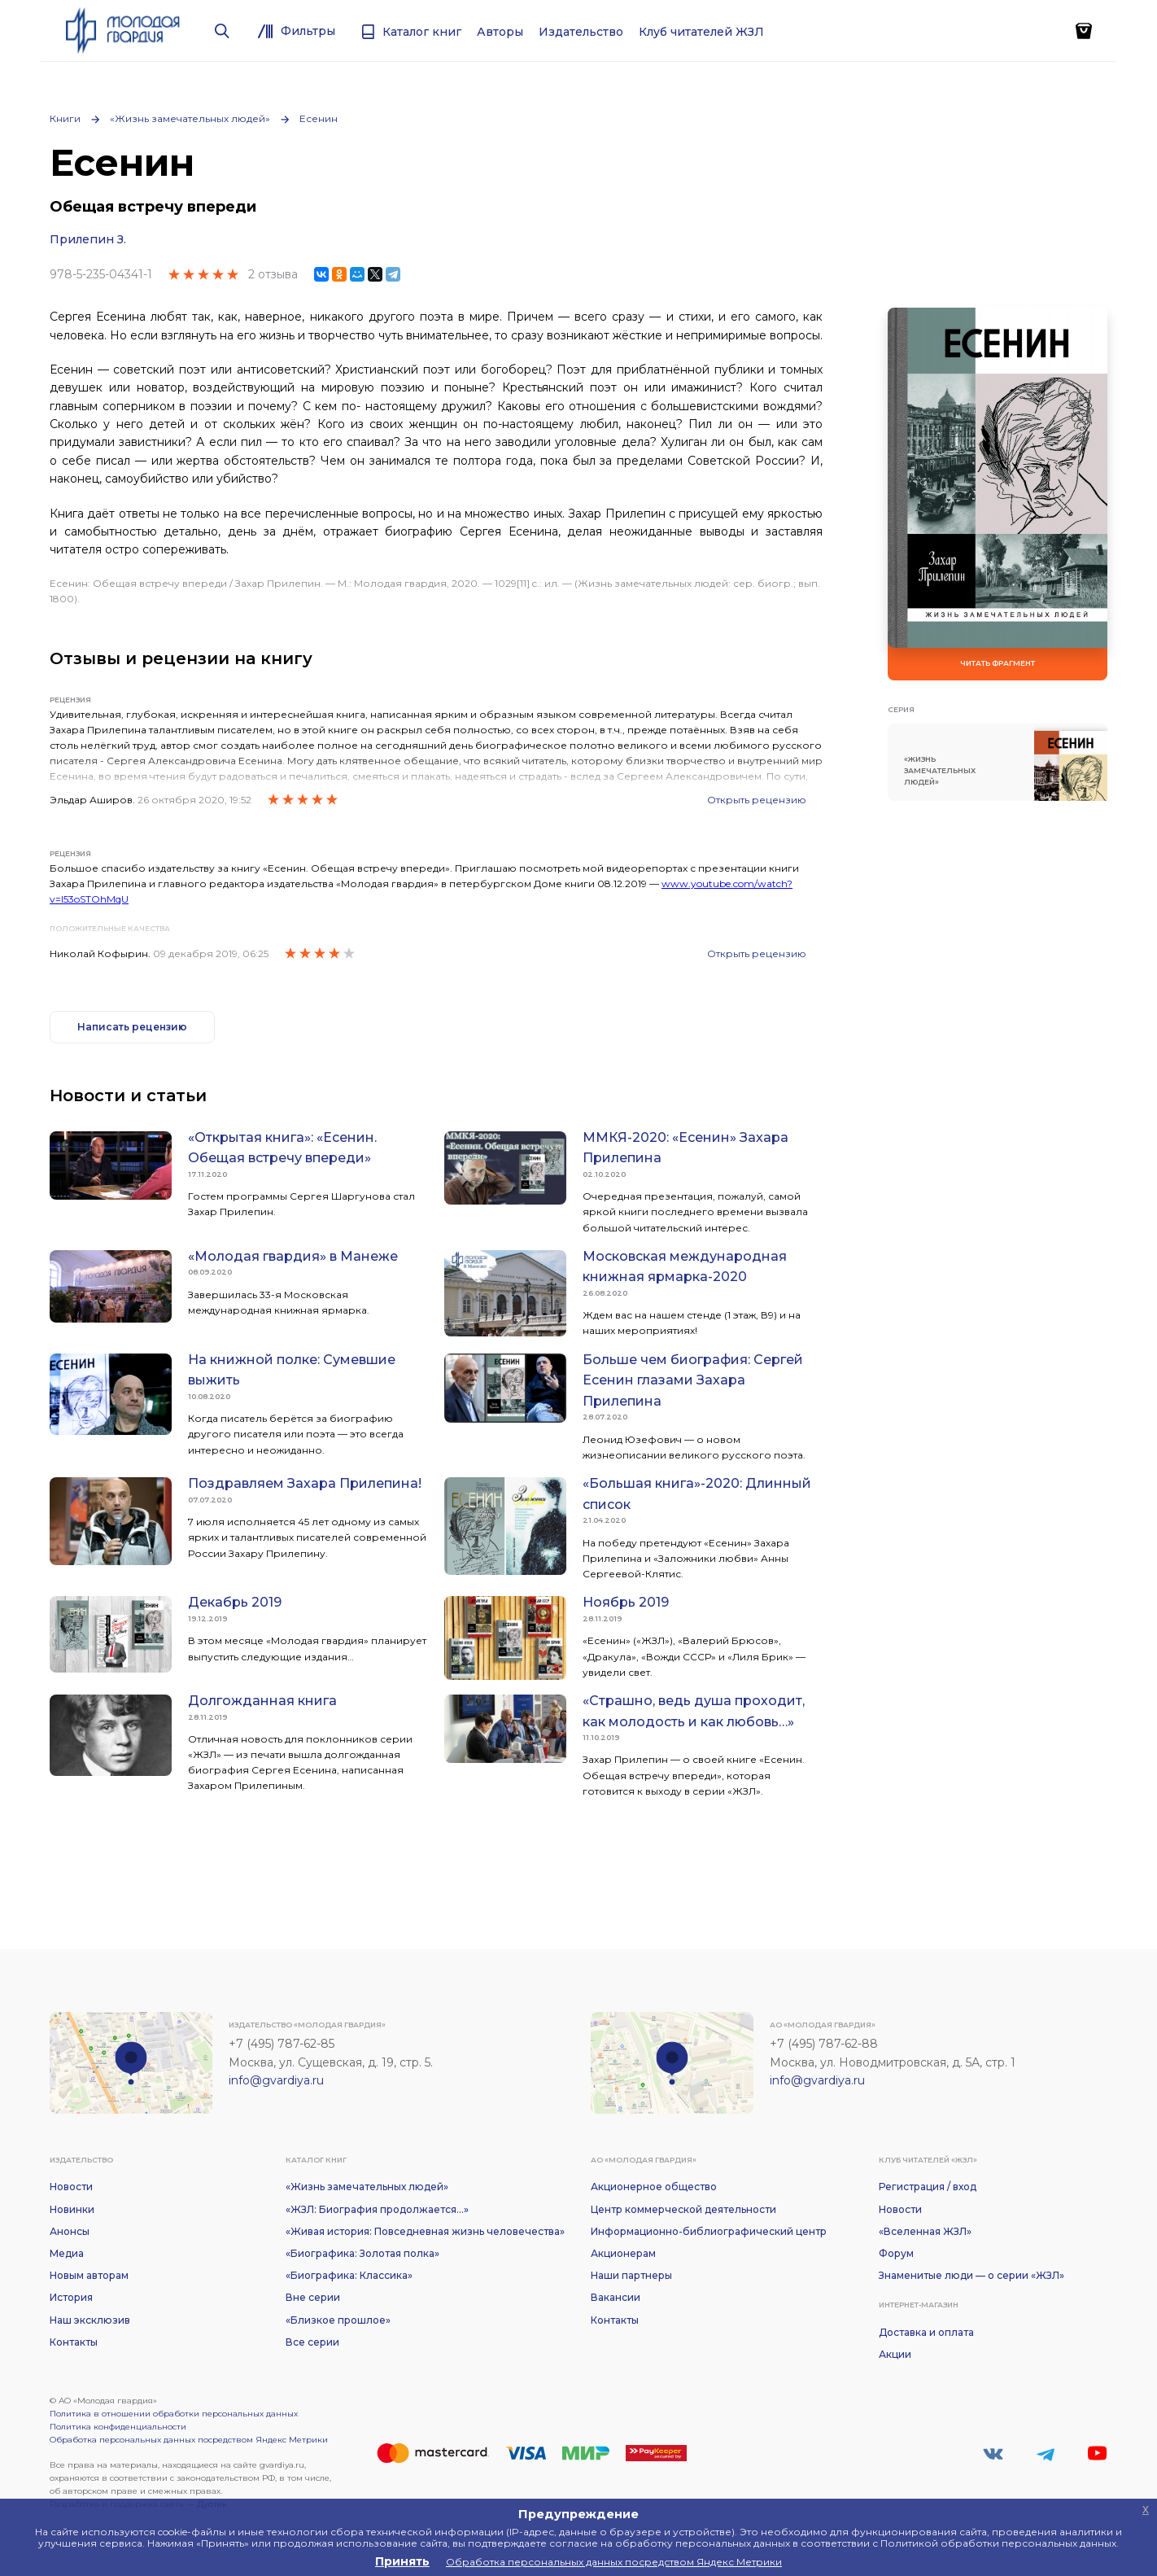 The height and width of the screenshot is (2576, 1157). Describe the element at coordinates (276, 2080) in the screenshot. I see `info@gvardiya.ru` at that location.